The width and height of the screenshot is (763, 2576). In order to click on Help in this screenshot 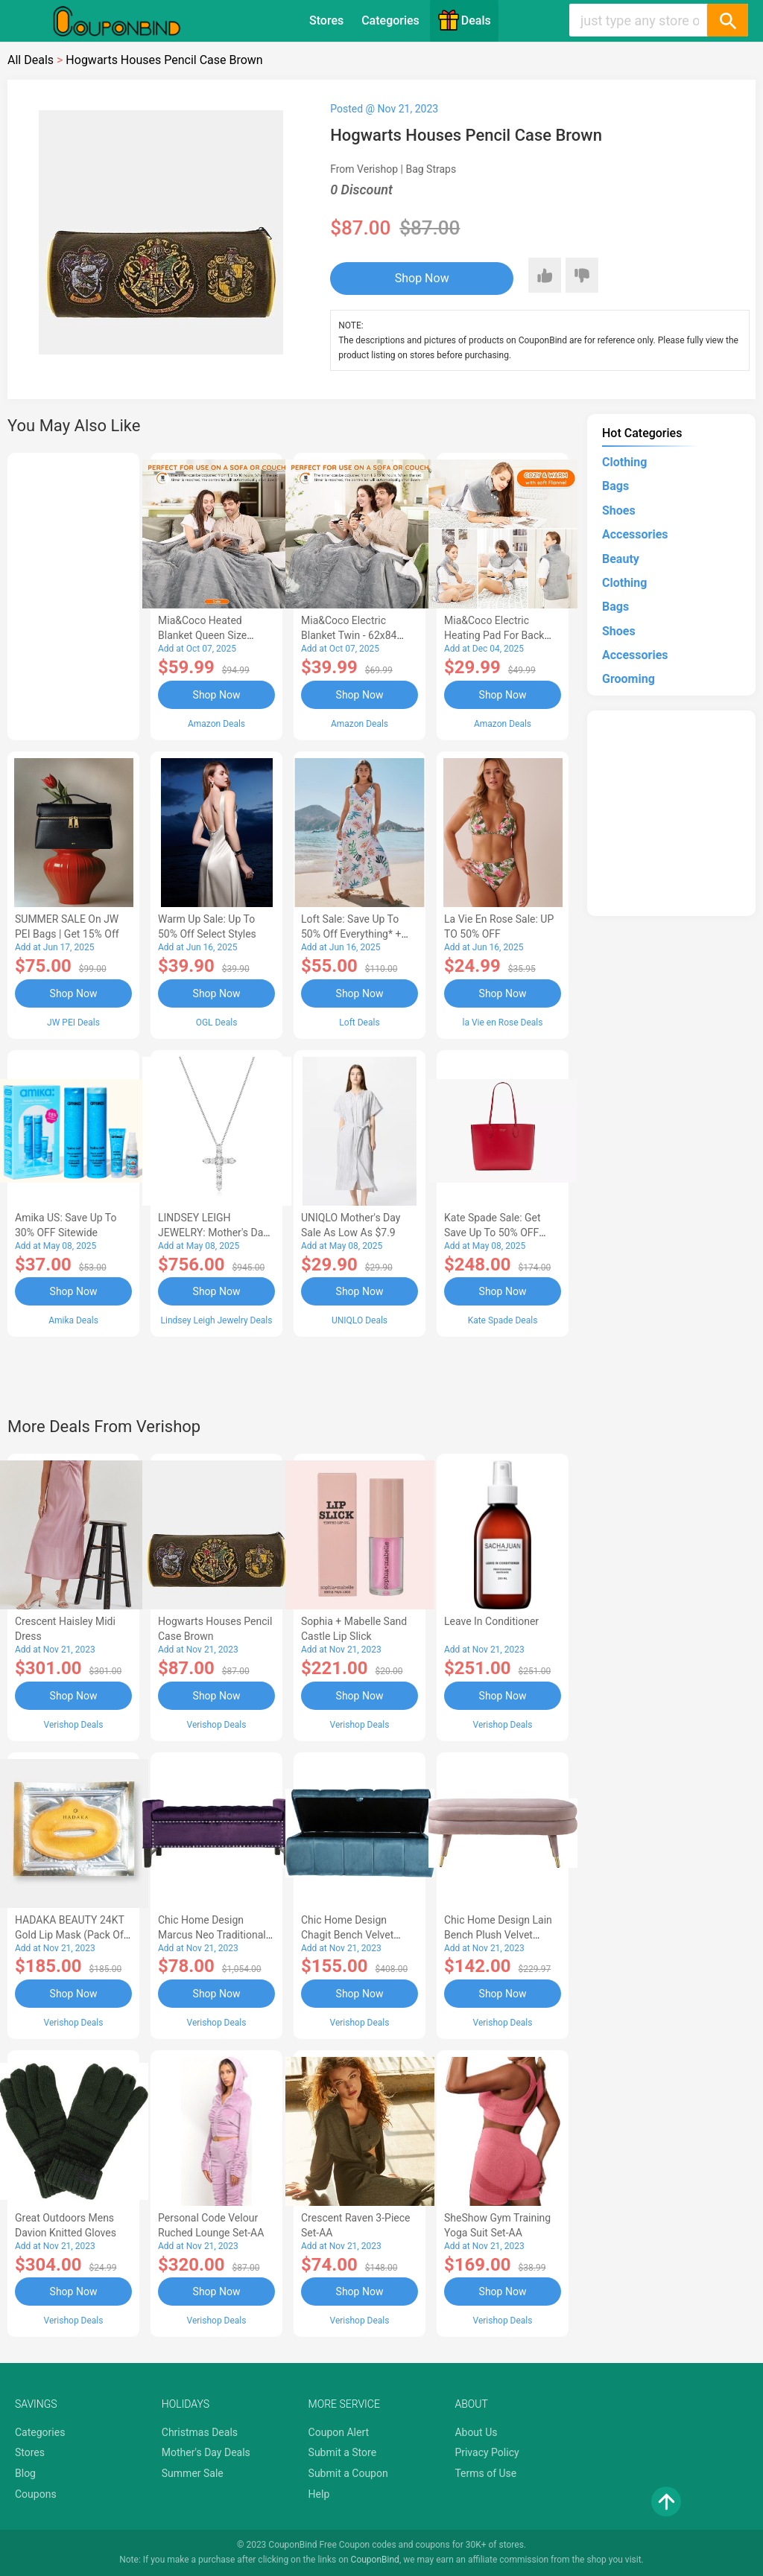, I will do `click(319, 2494)`.